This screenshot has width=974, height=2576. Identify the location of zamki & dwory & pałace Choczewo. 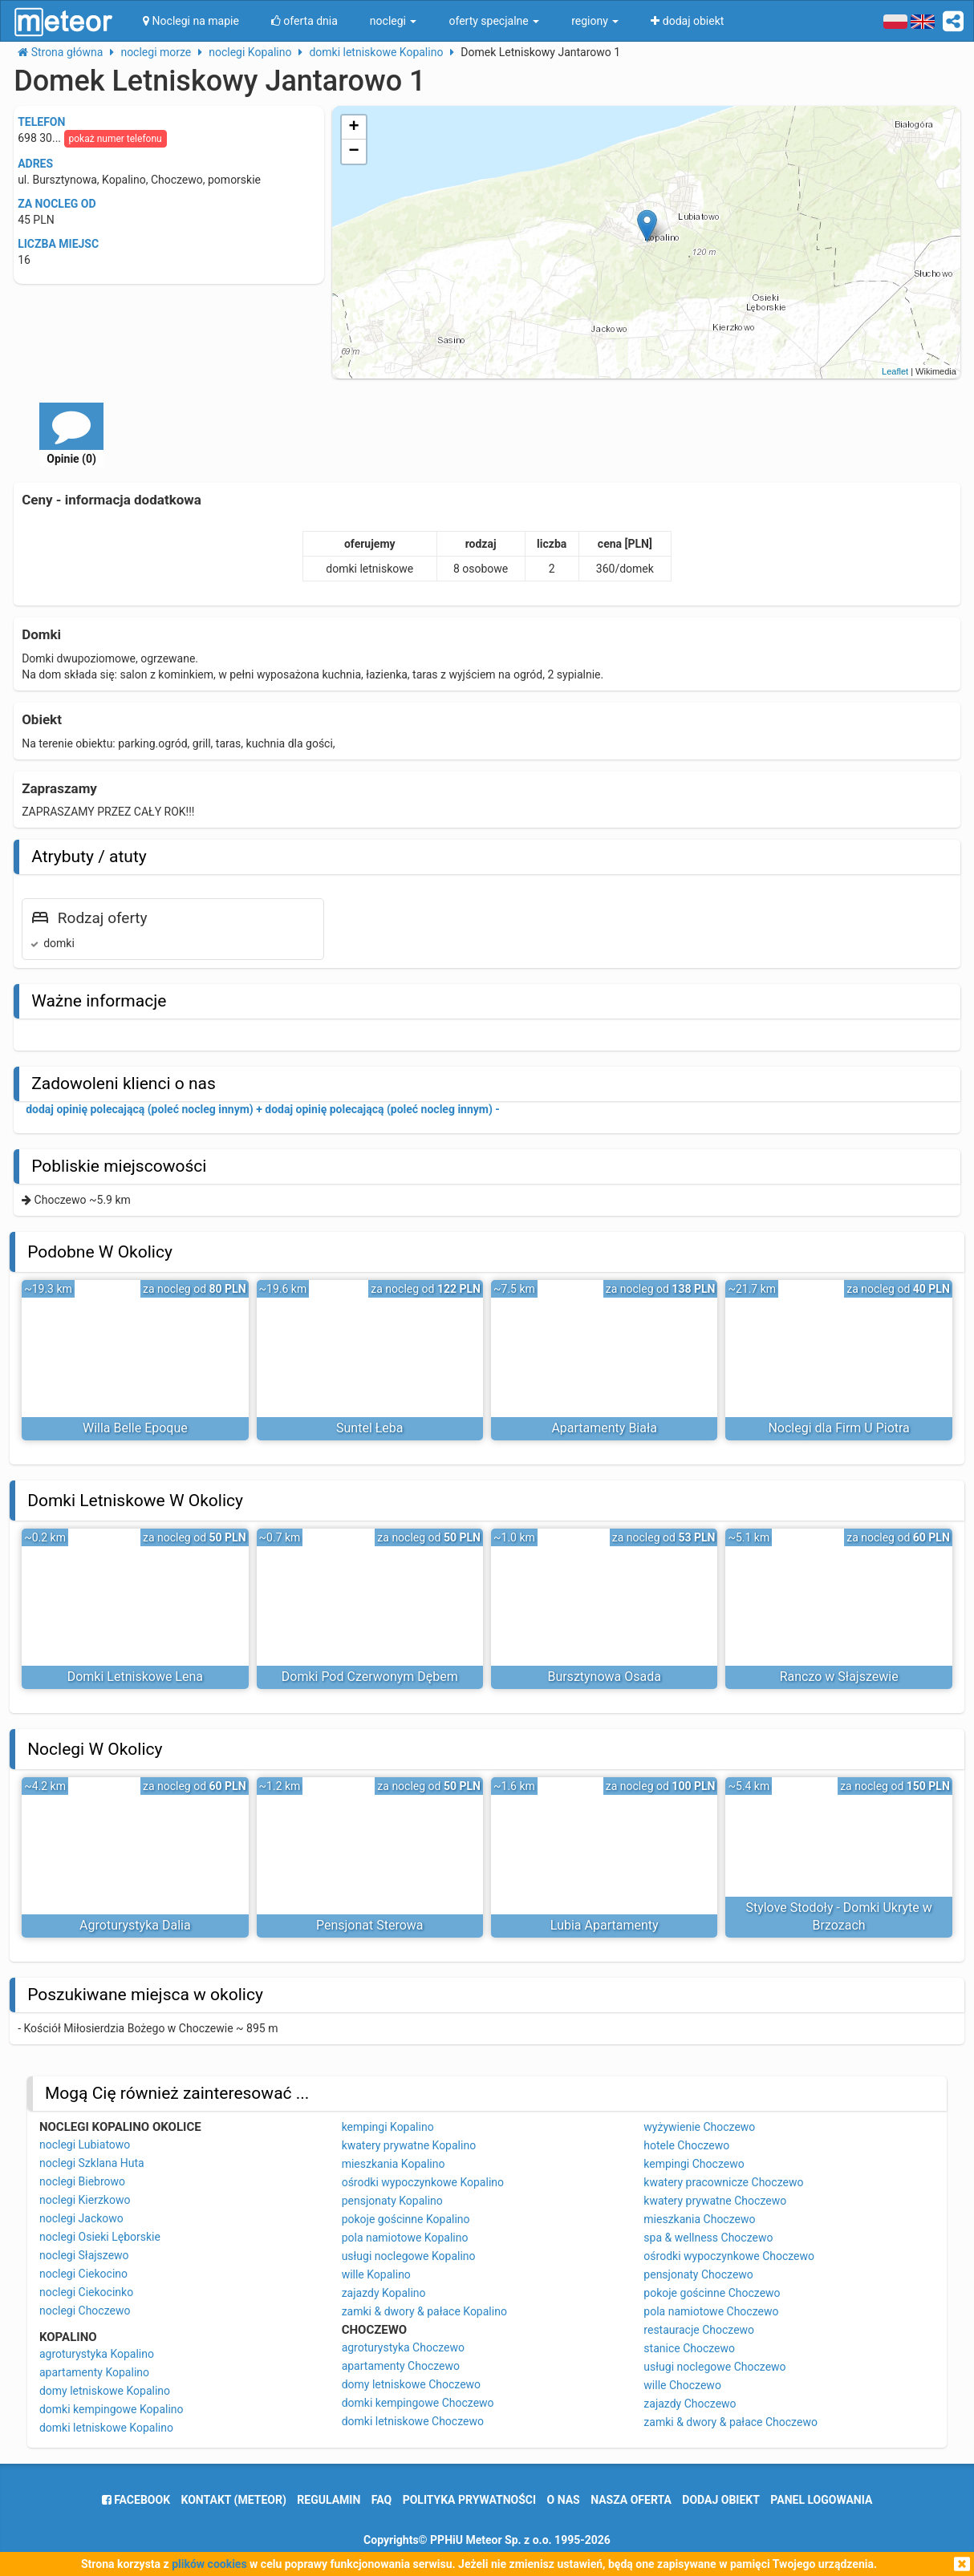
(730, 2422).